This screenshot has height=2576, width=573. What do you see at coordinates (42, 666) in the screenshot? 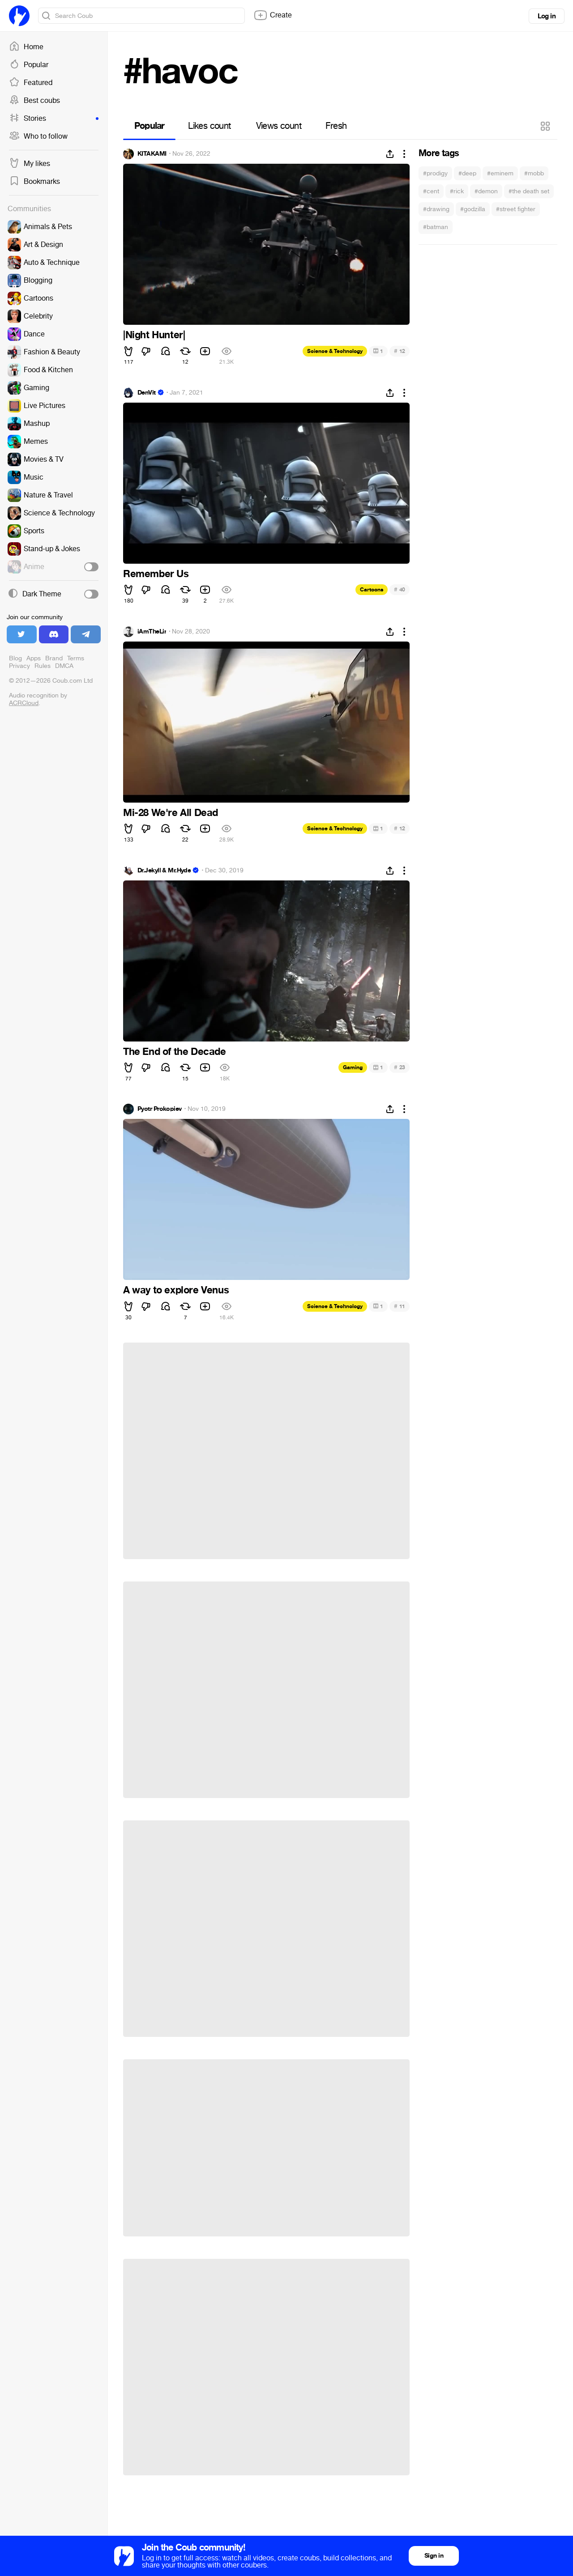
I see `Rules` at bounding box center [42, 666].